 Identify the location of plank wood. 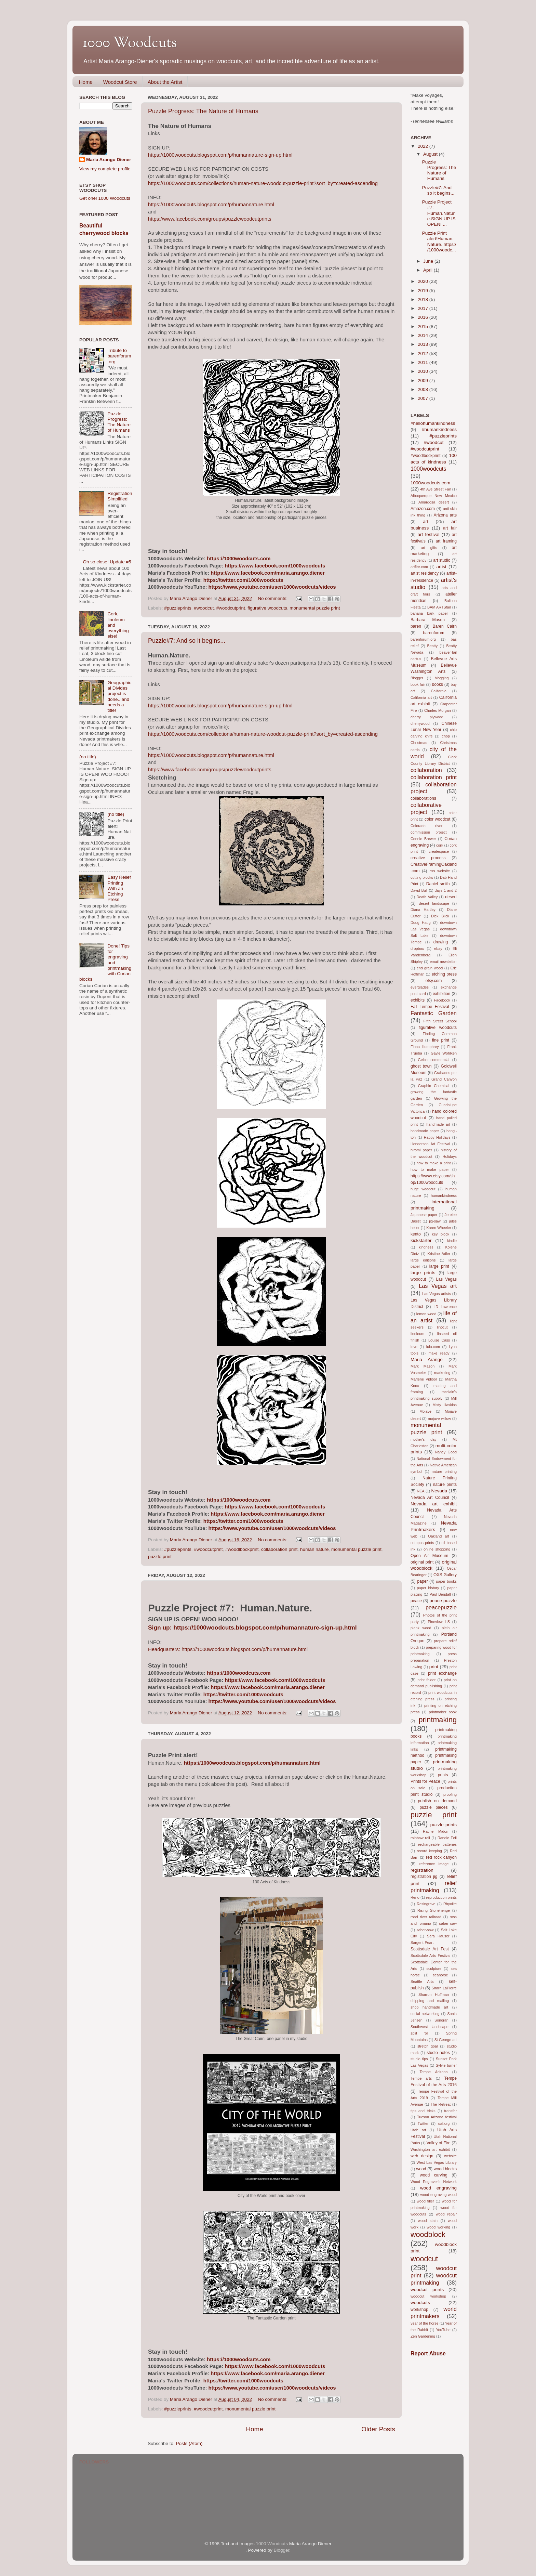
(421, 1628).